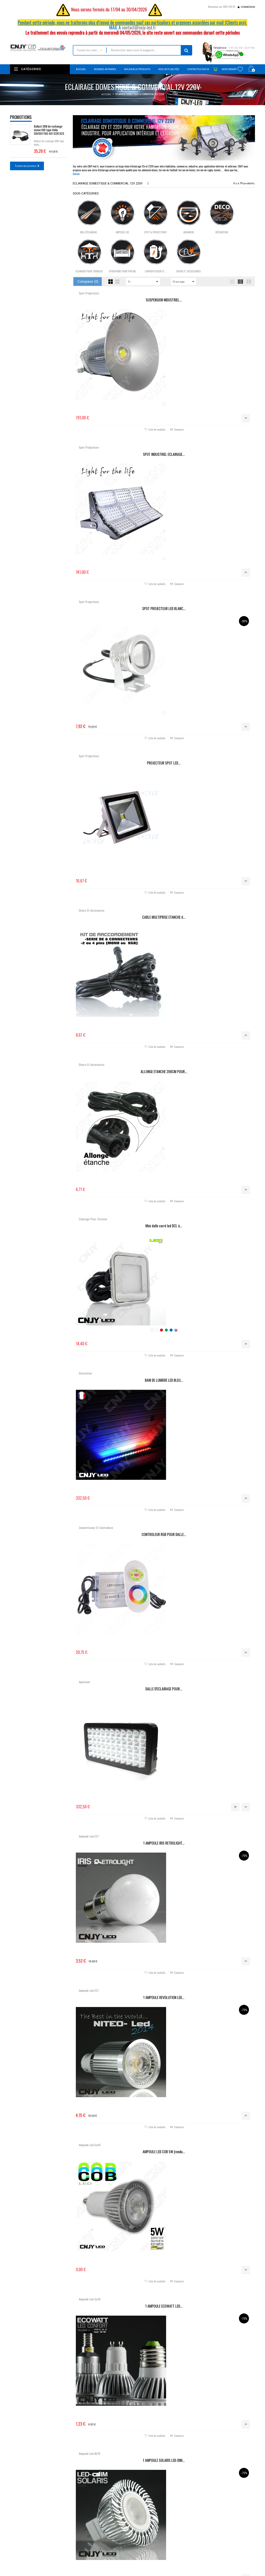 Image resolution: width=265 pixels, height=2576 pixels. I want to click on Station électrique à..., so click(103, 1857).